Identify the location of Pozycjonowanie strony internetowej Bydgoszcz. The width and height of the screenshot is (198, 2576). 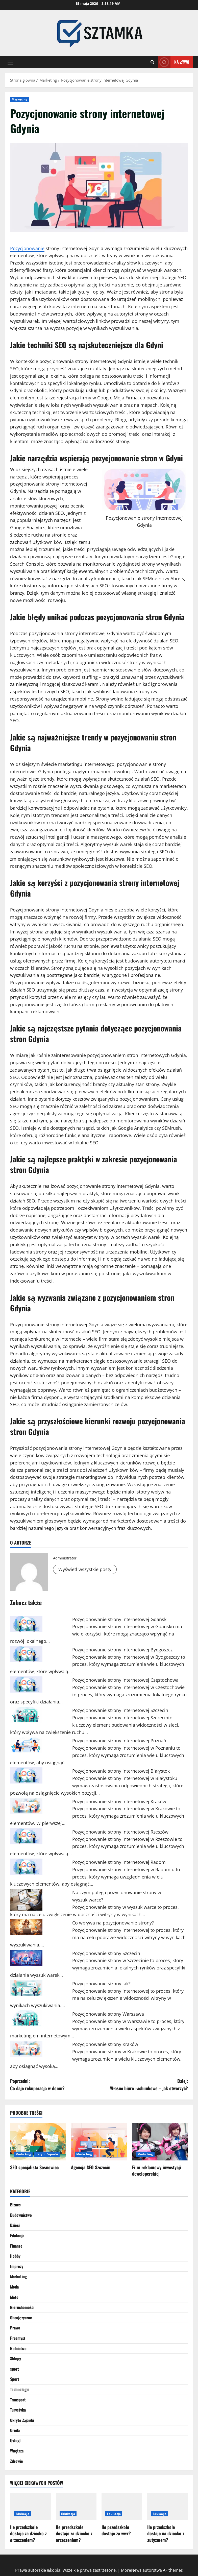
(122, 1650).